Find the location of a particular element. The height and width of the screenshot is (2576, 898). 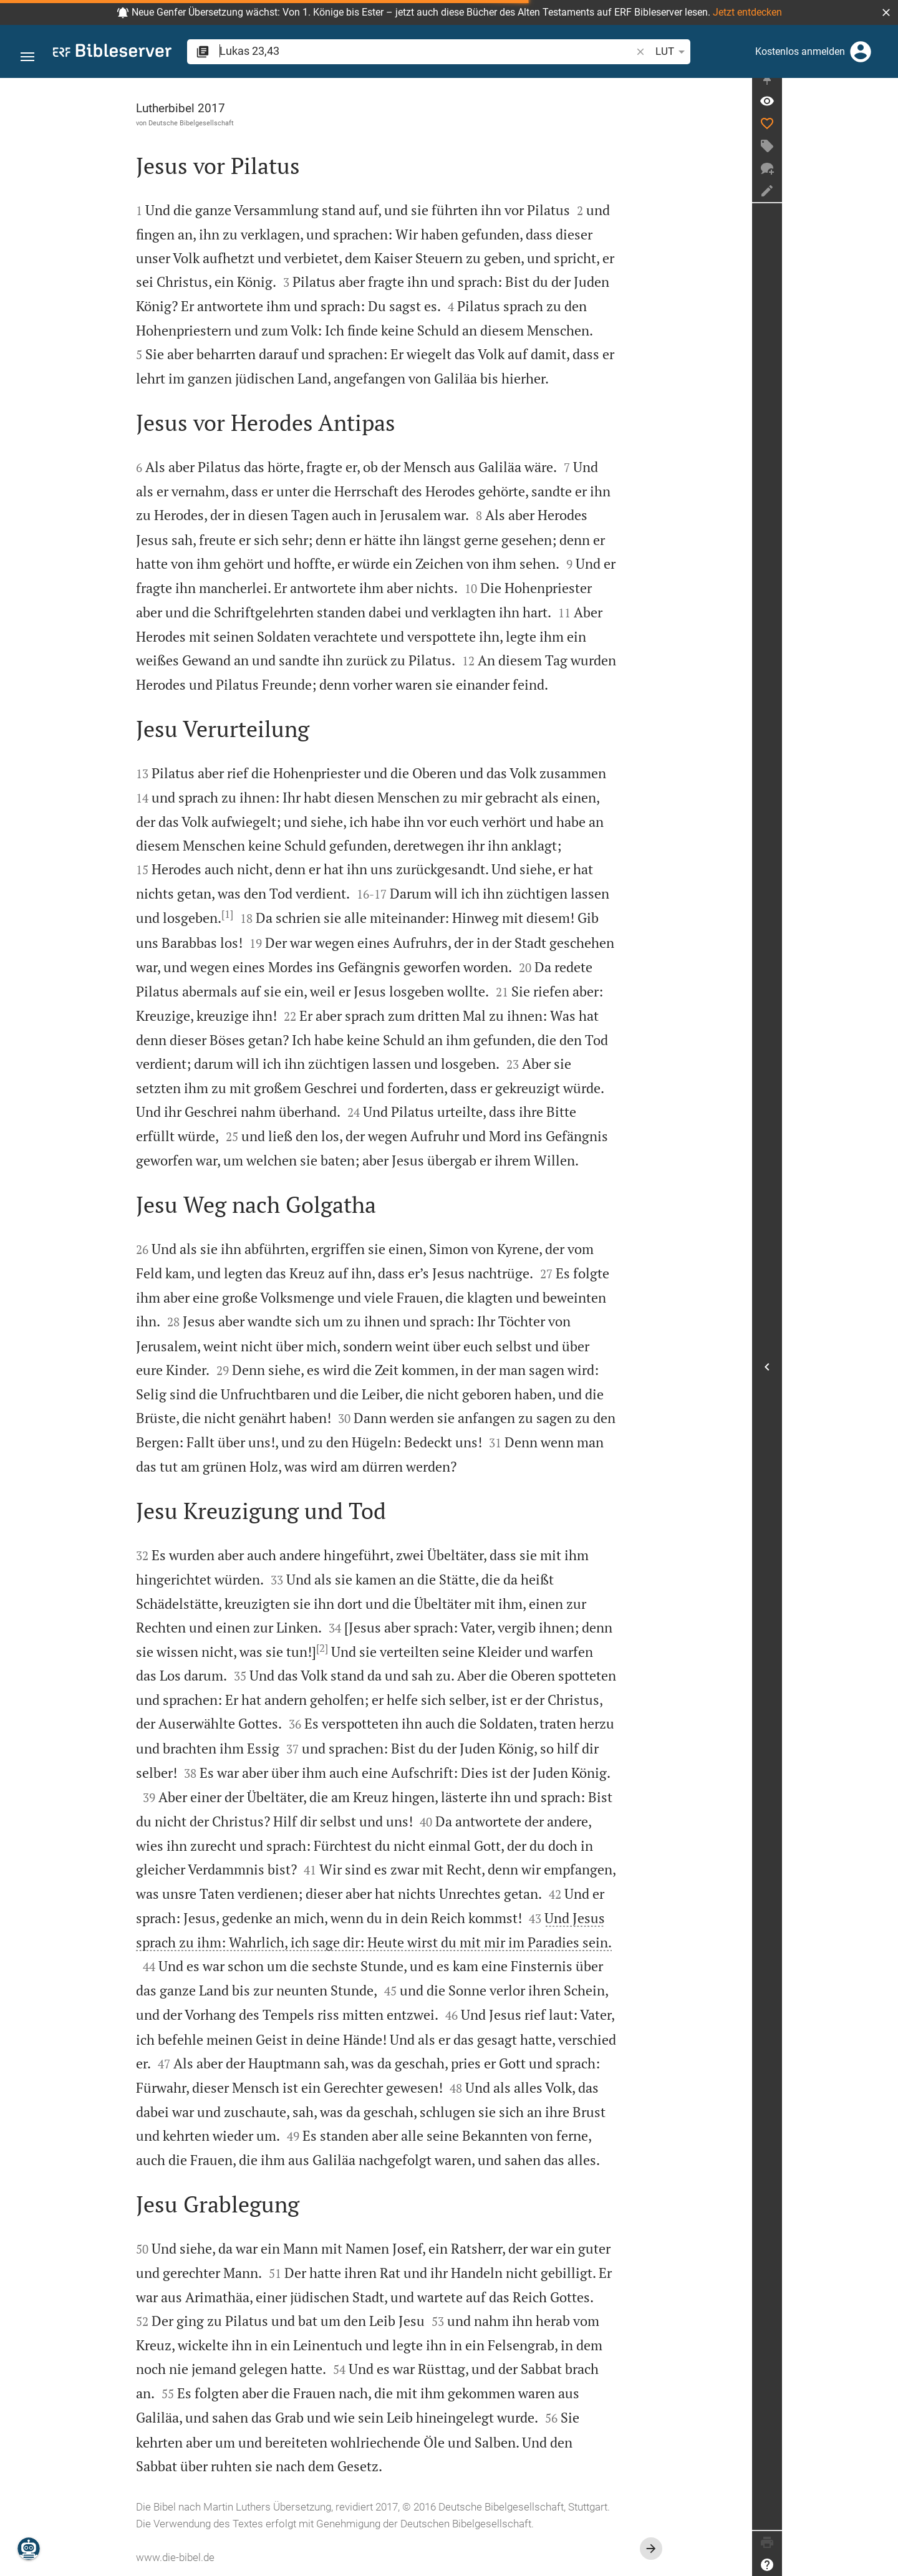

Kostenlos anmelden is located at coordinates (800, 51).